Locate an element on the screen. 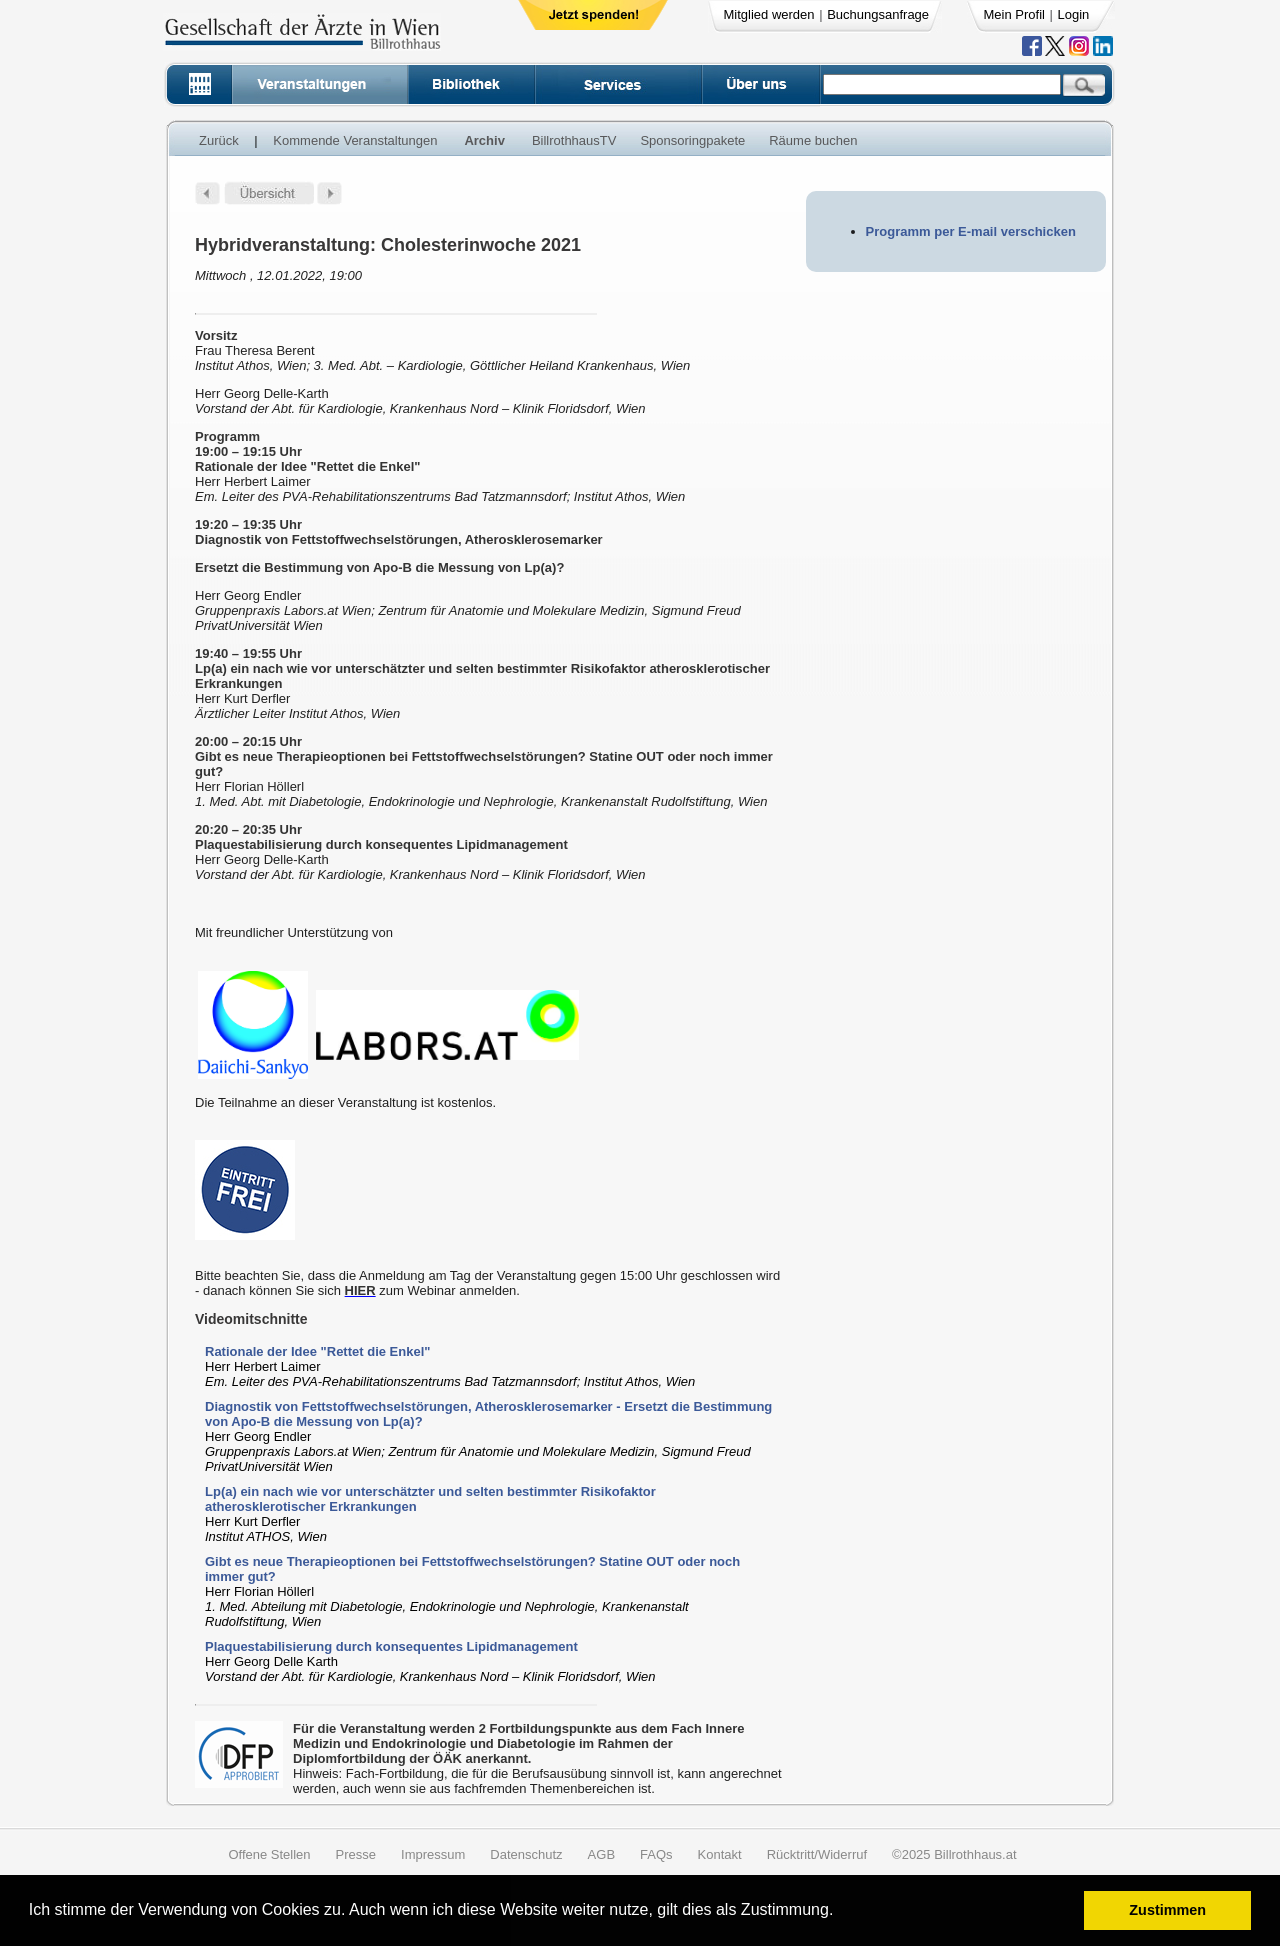 This screenshot has width=1280, height=1946. Räume buchen is located at coordinates (813, 140).